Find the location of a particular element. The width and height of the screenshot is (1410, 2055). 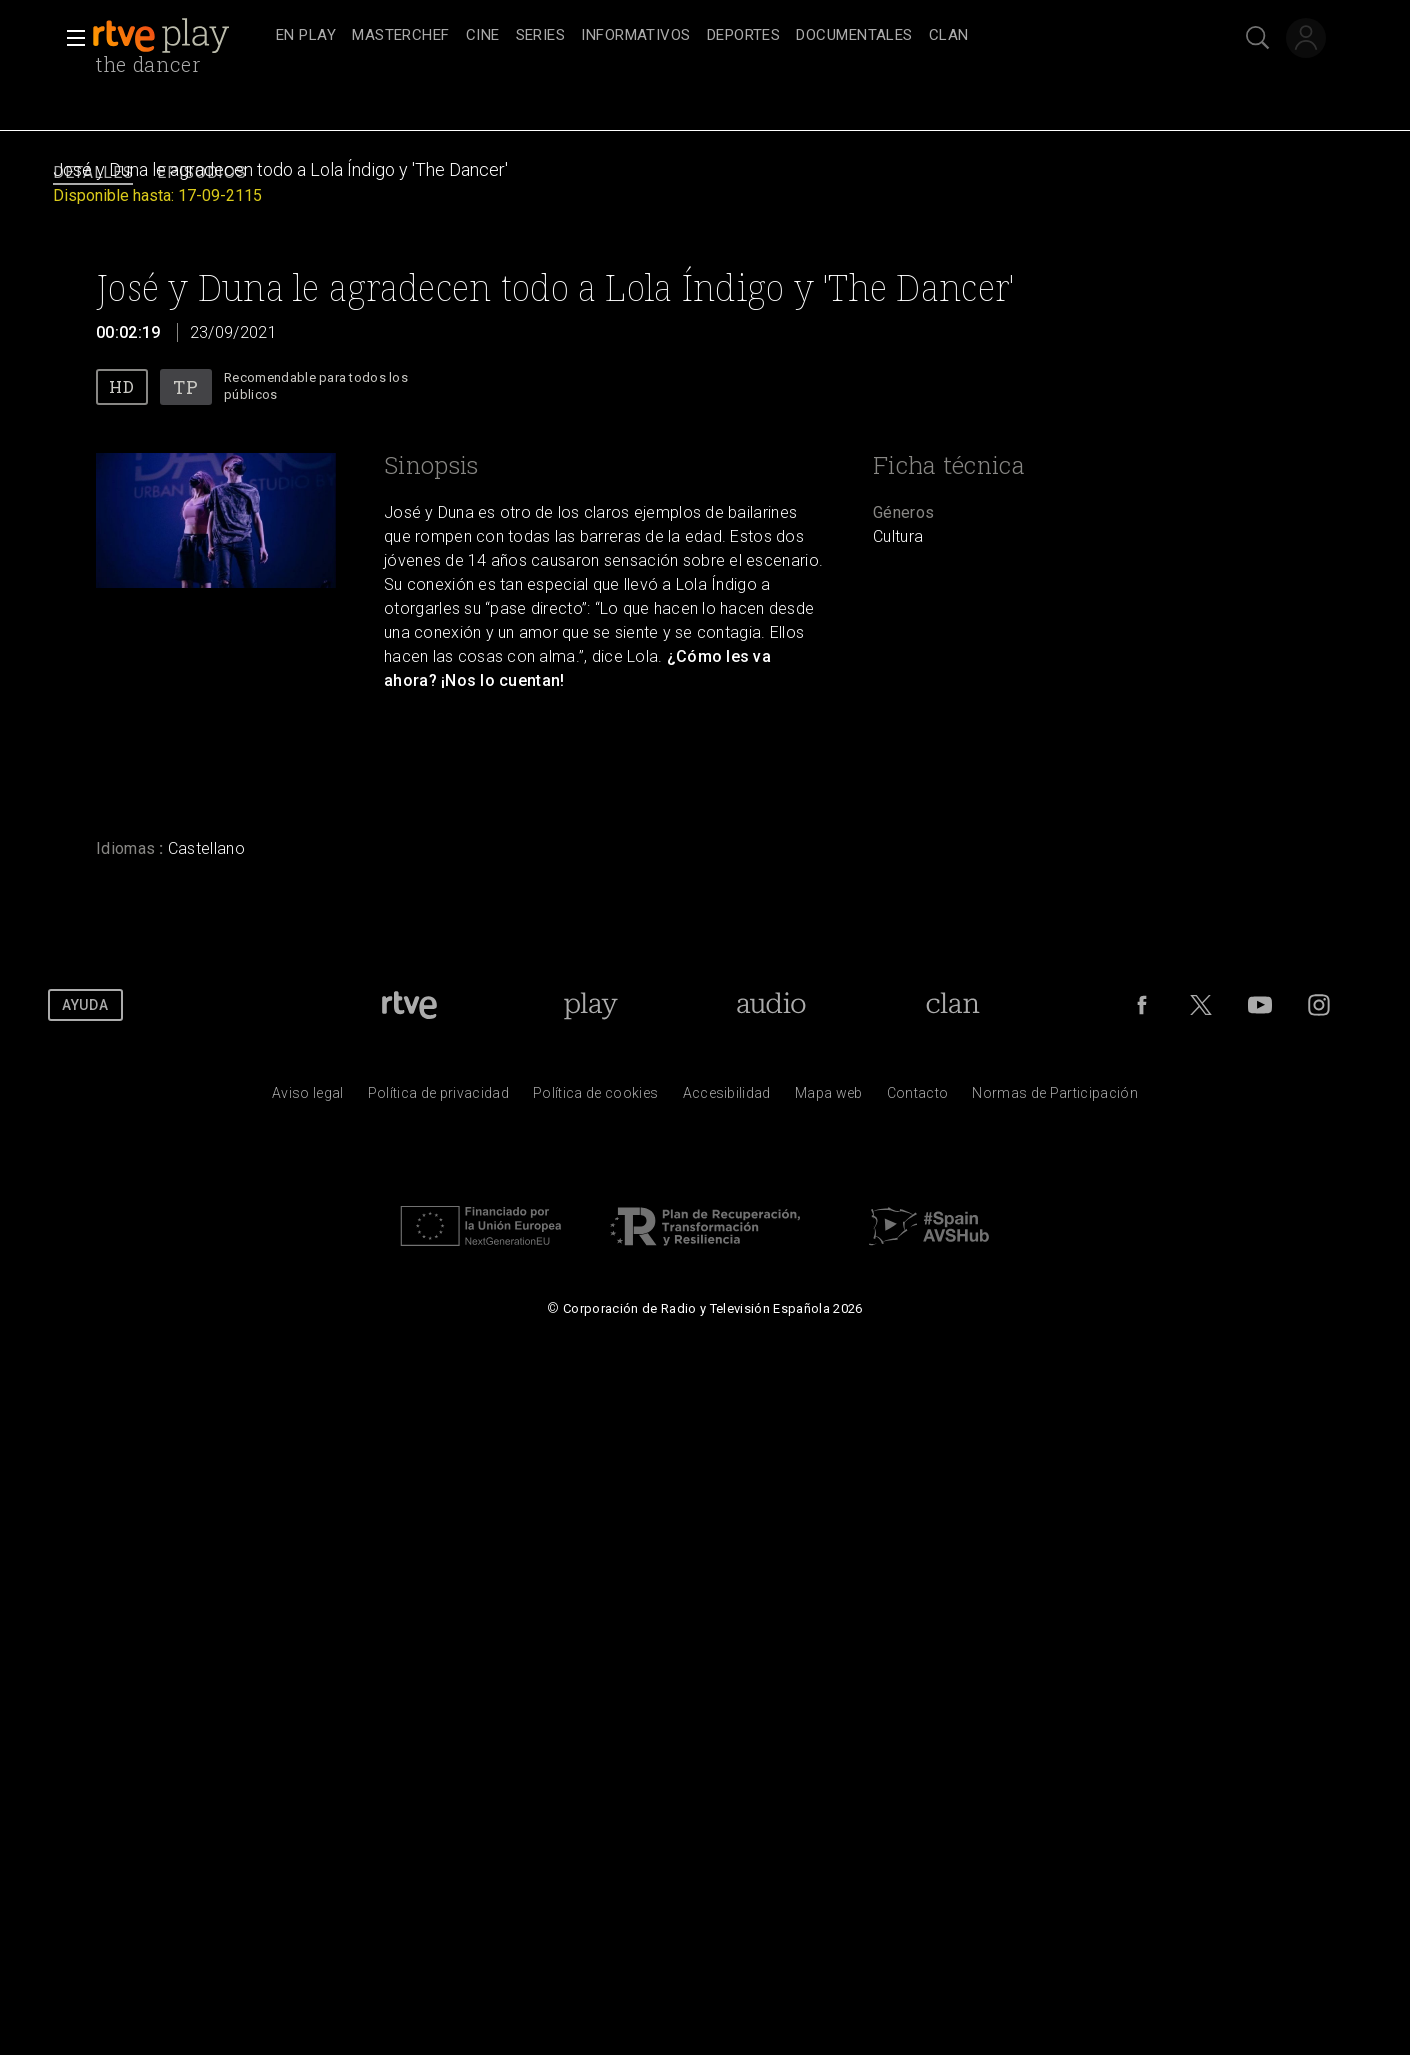

[button] is located at coordinates (70, 38).